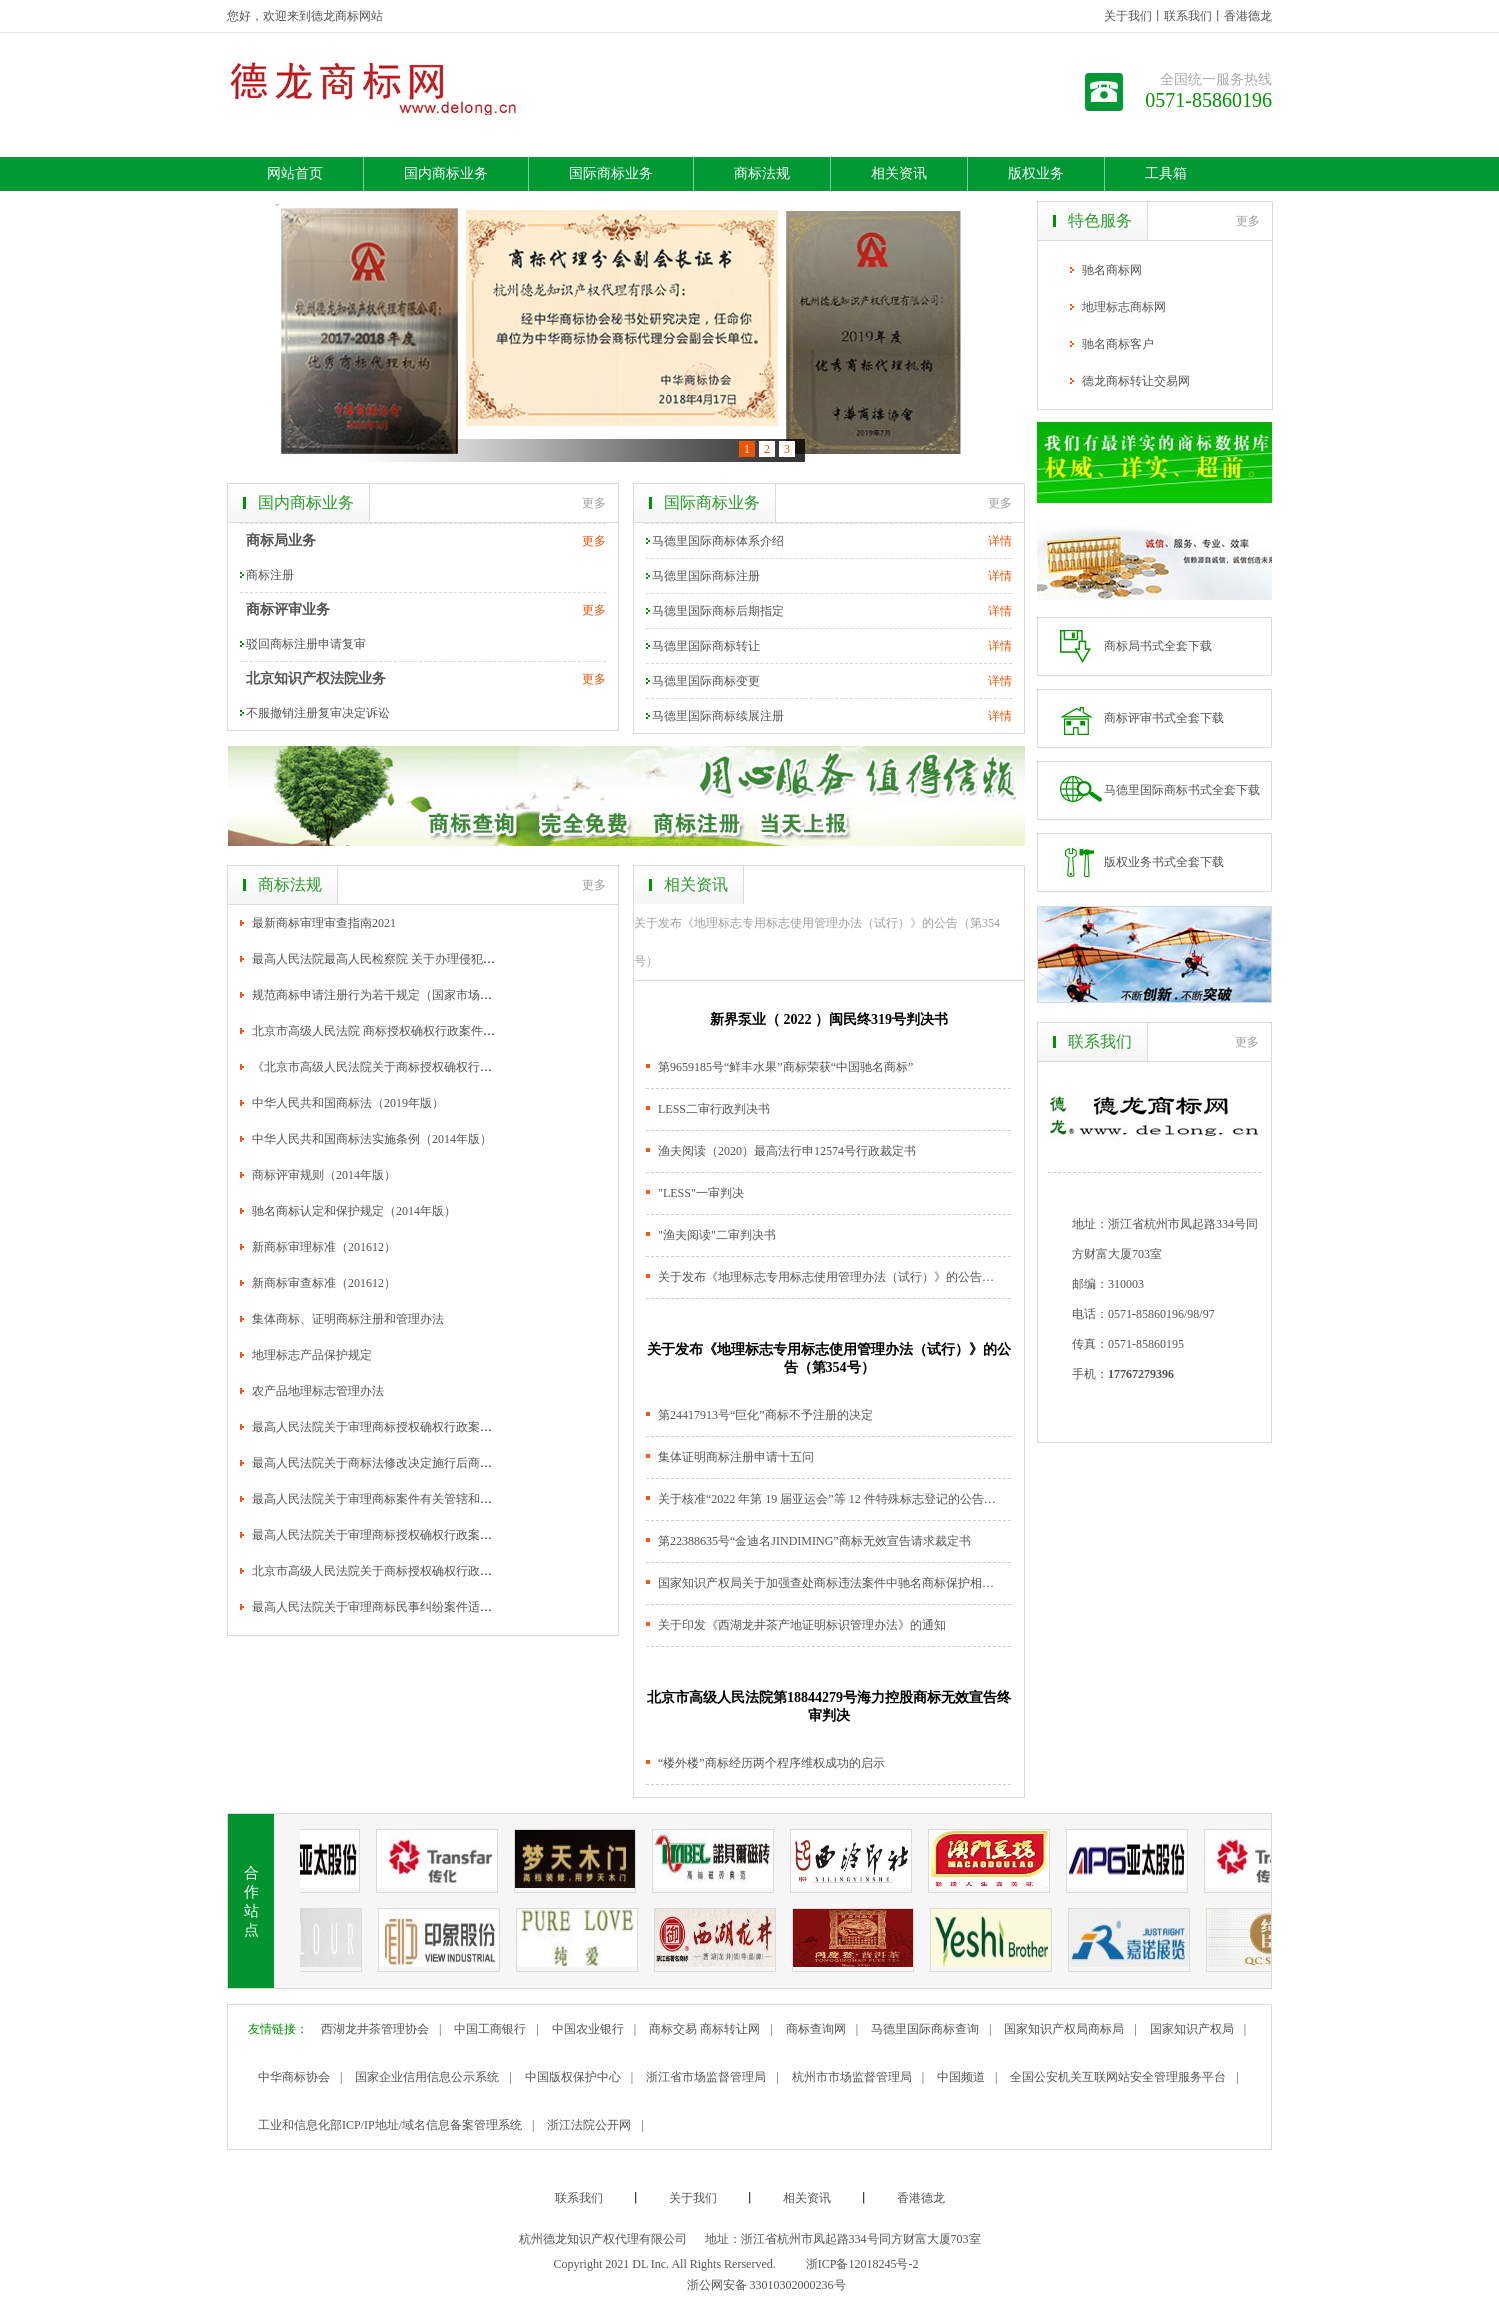 This screenshot has height=2309, width=1499. Describe the element at coordinates (706, 2077) in the screenshot. I see `浙江省市场监督管理局` at that location.